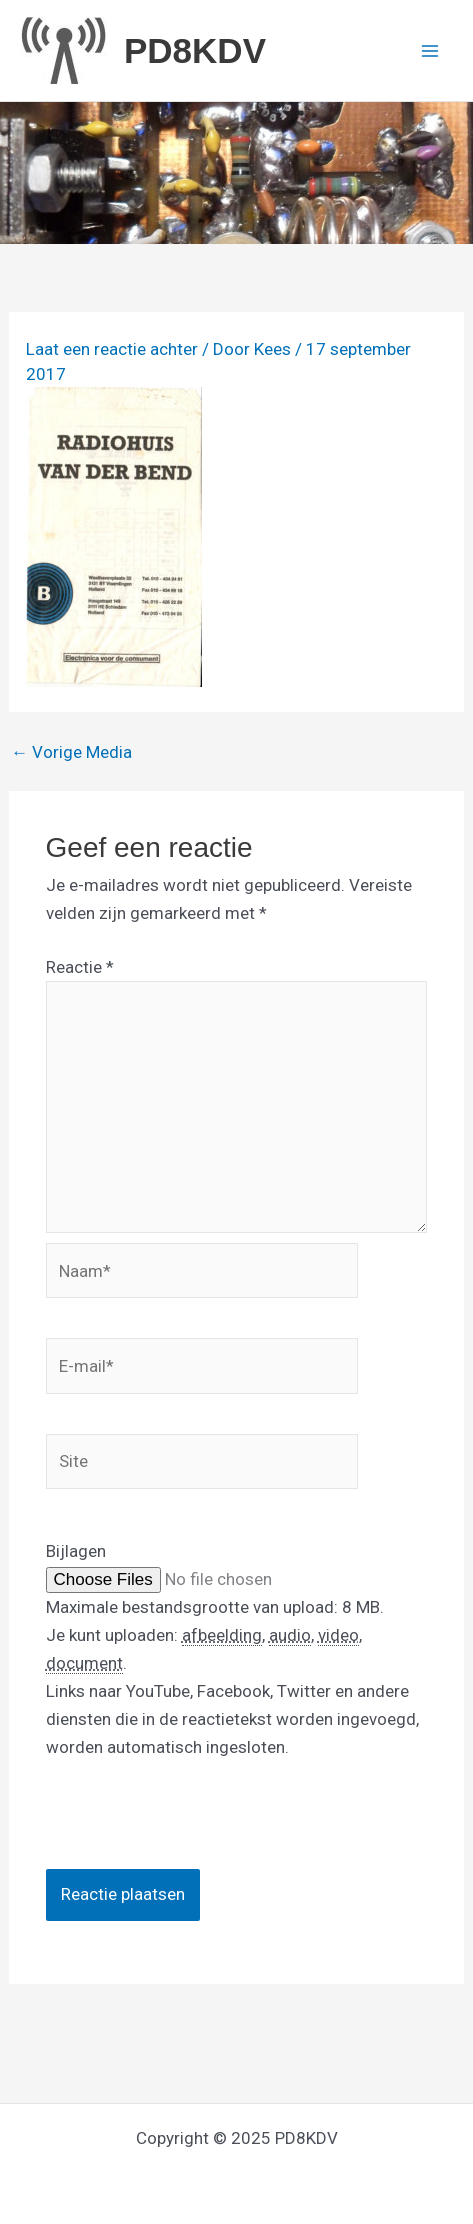 The height and width of the screenshot is (2224, 473). Describe the element at coordinates (112, 349) in the screenshot. I see `Laat een reactie achter` at that location.